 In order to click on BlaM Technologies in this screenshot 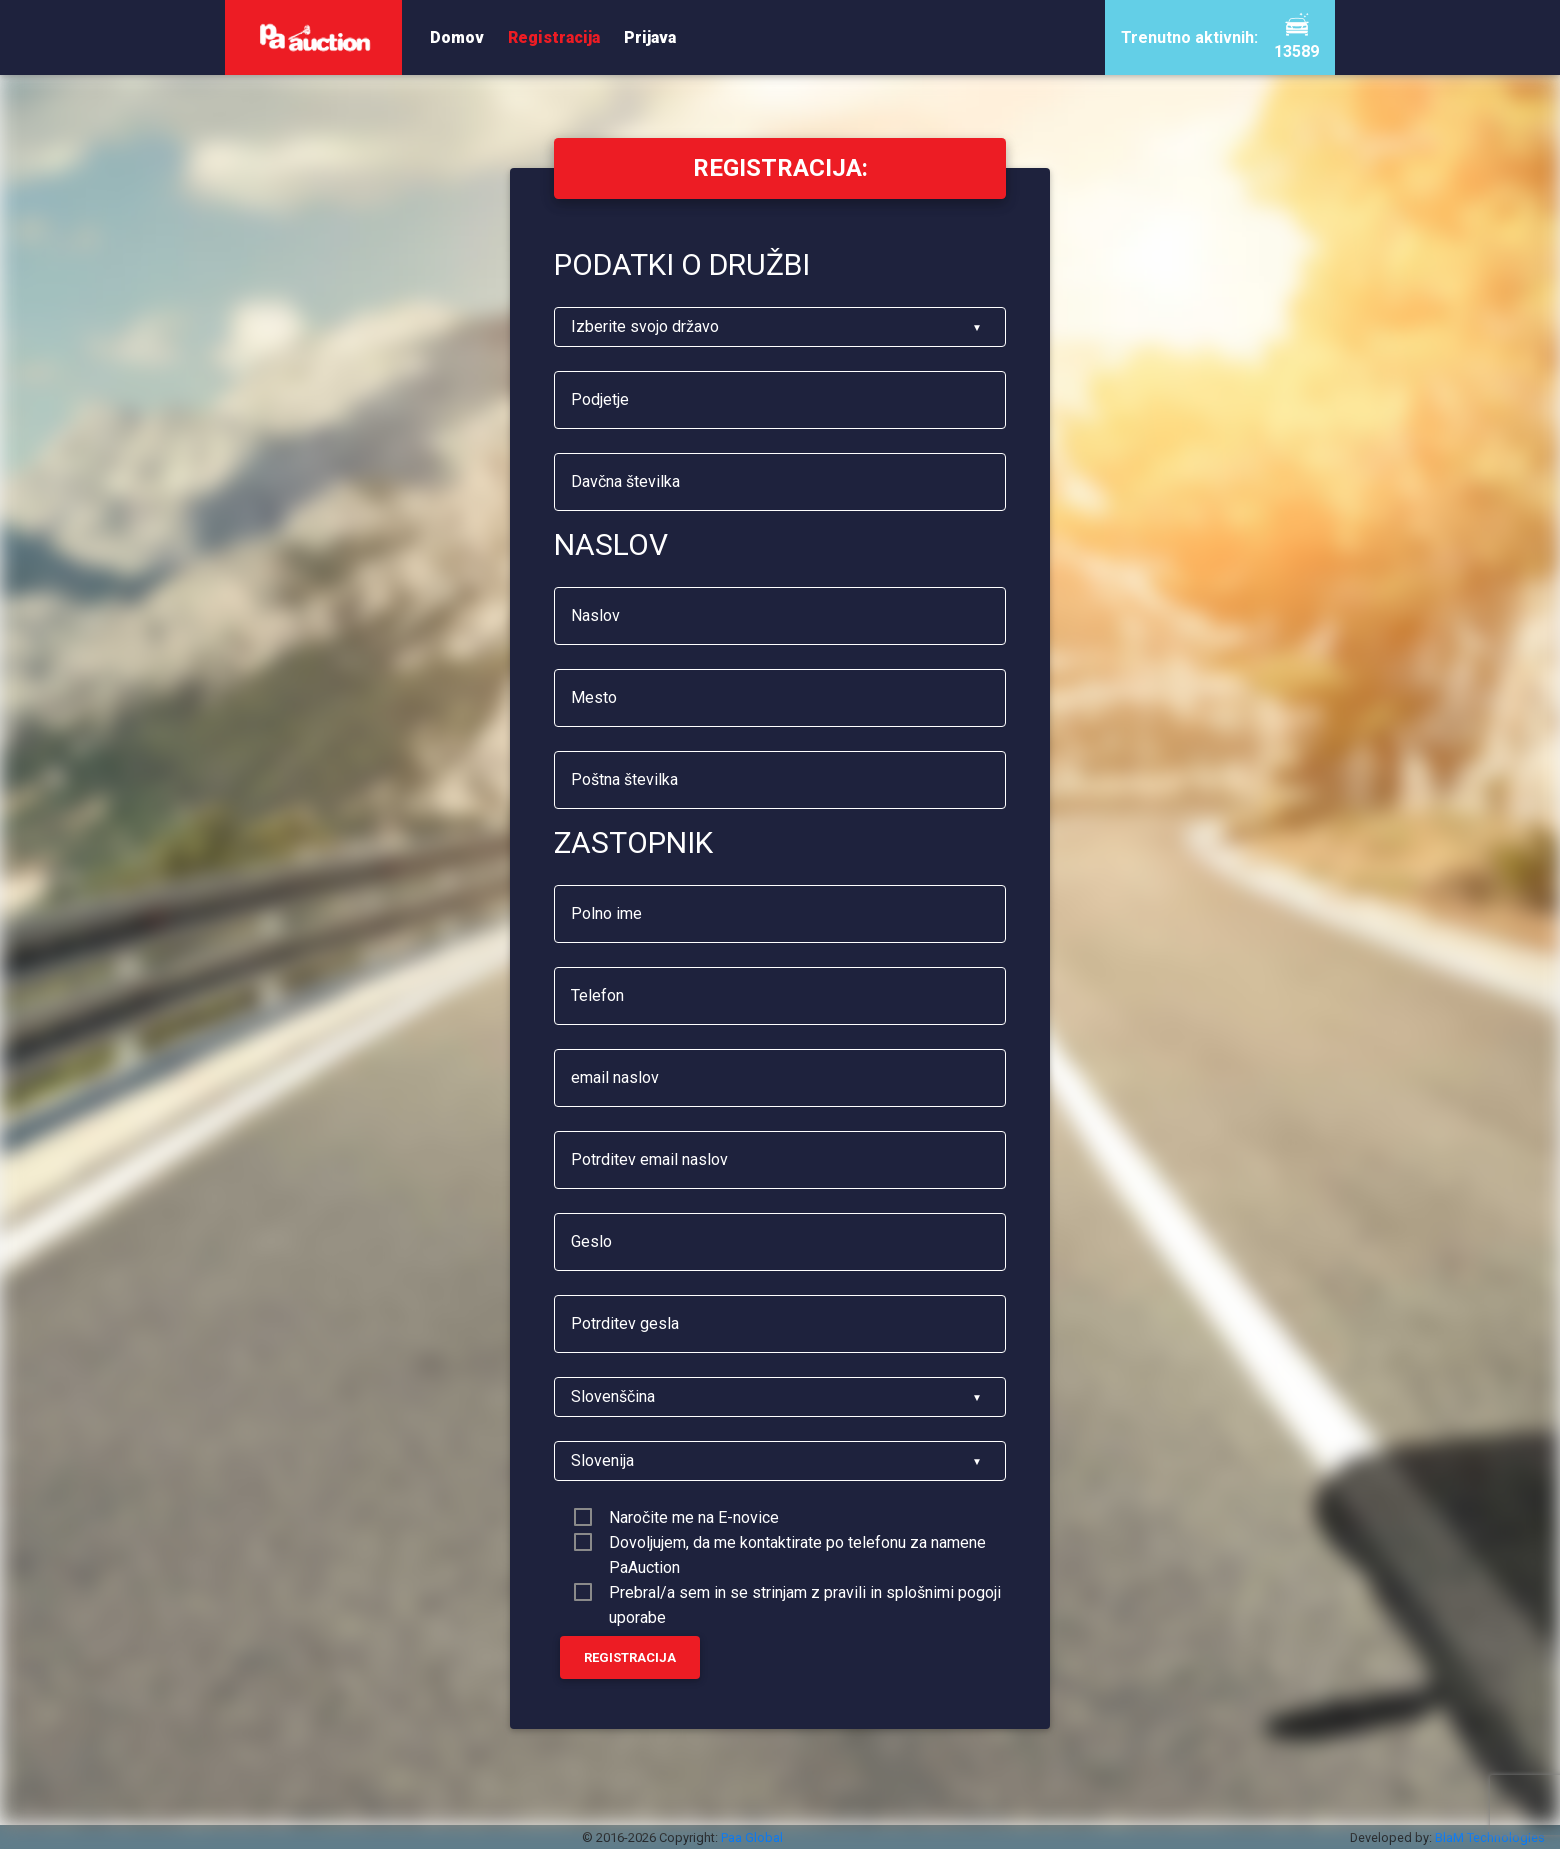, I will do `click(1490, 1837)`.